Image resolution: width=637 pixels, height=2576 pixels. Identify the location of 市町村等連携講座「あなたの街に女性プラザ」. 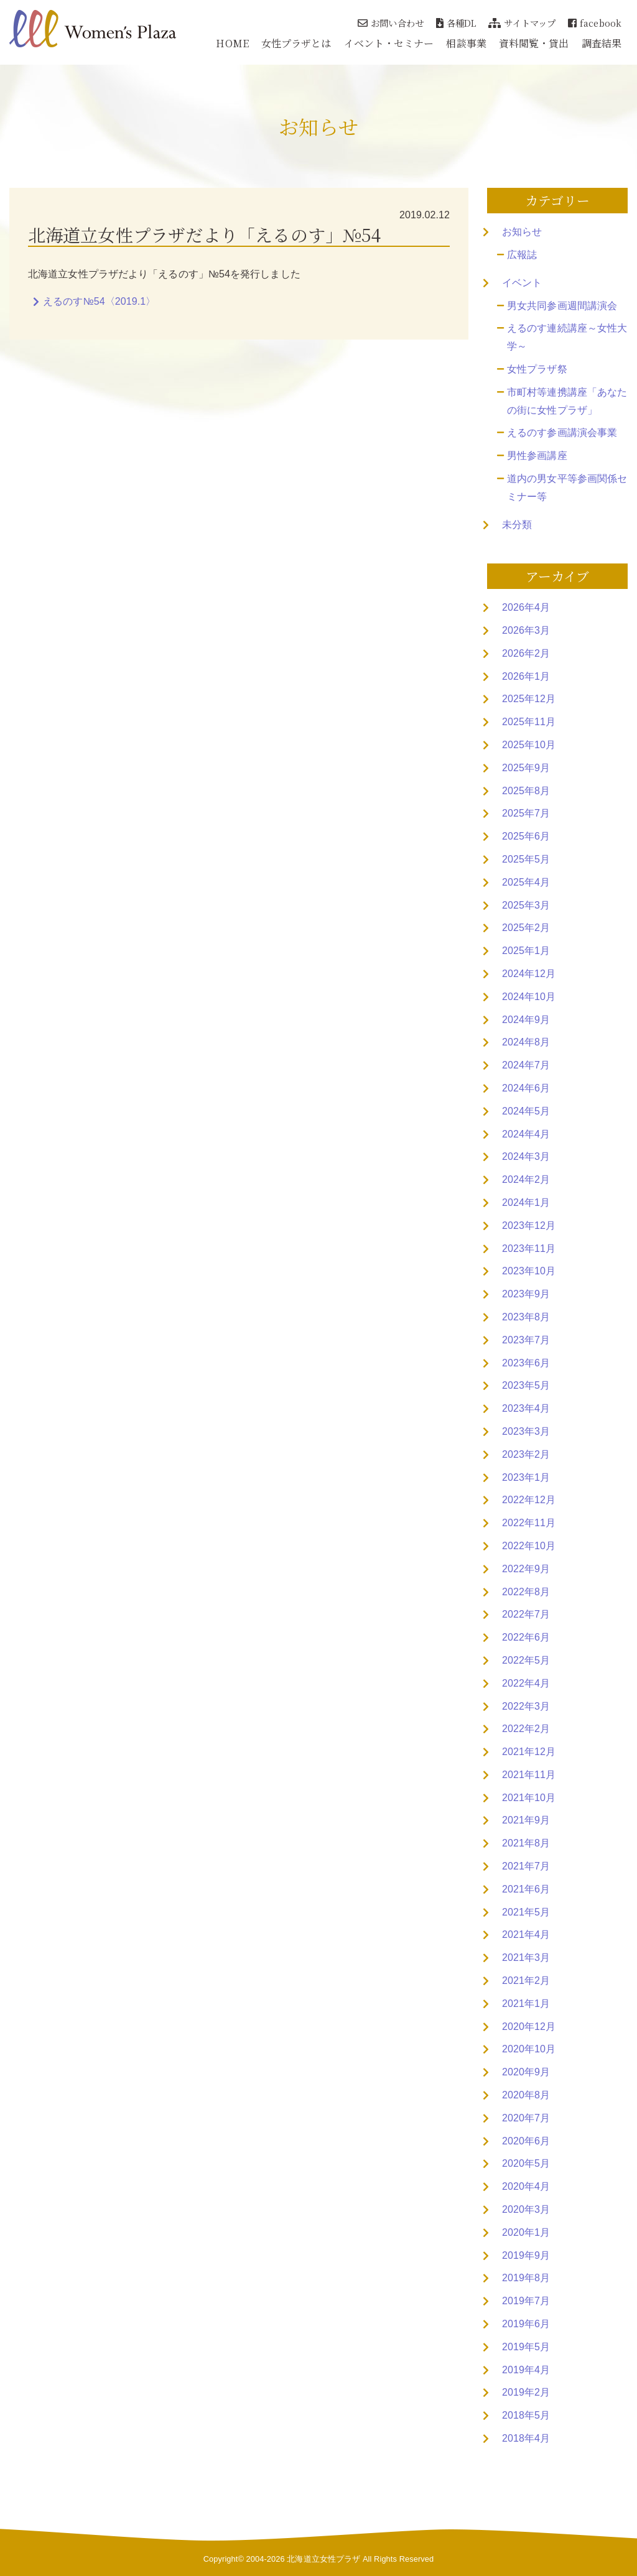
(567, 401).